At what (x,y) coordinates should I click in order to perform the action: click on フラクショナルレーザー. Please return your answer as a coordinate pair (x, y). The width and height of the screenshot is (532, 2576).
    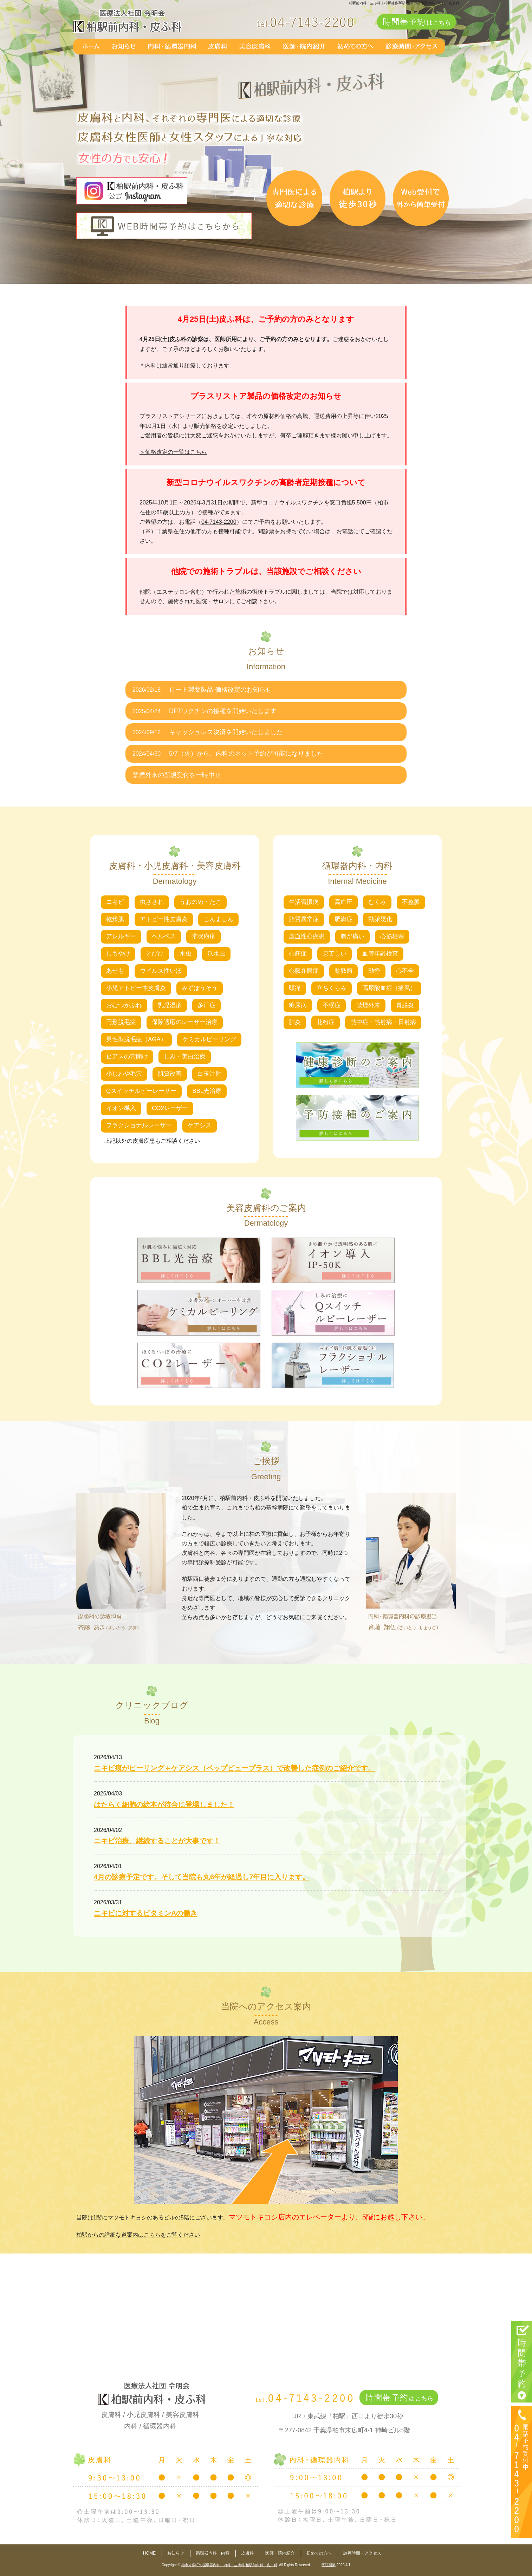
    Looking at the image, I should click on (139, 1125).